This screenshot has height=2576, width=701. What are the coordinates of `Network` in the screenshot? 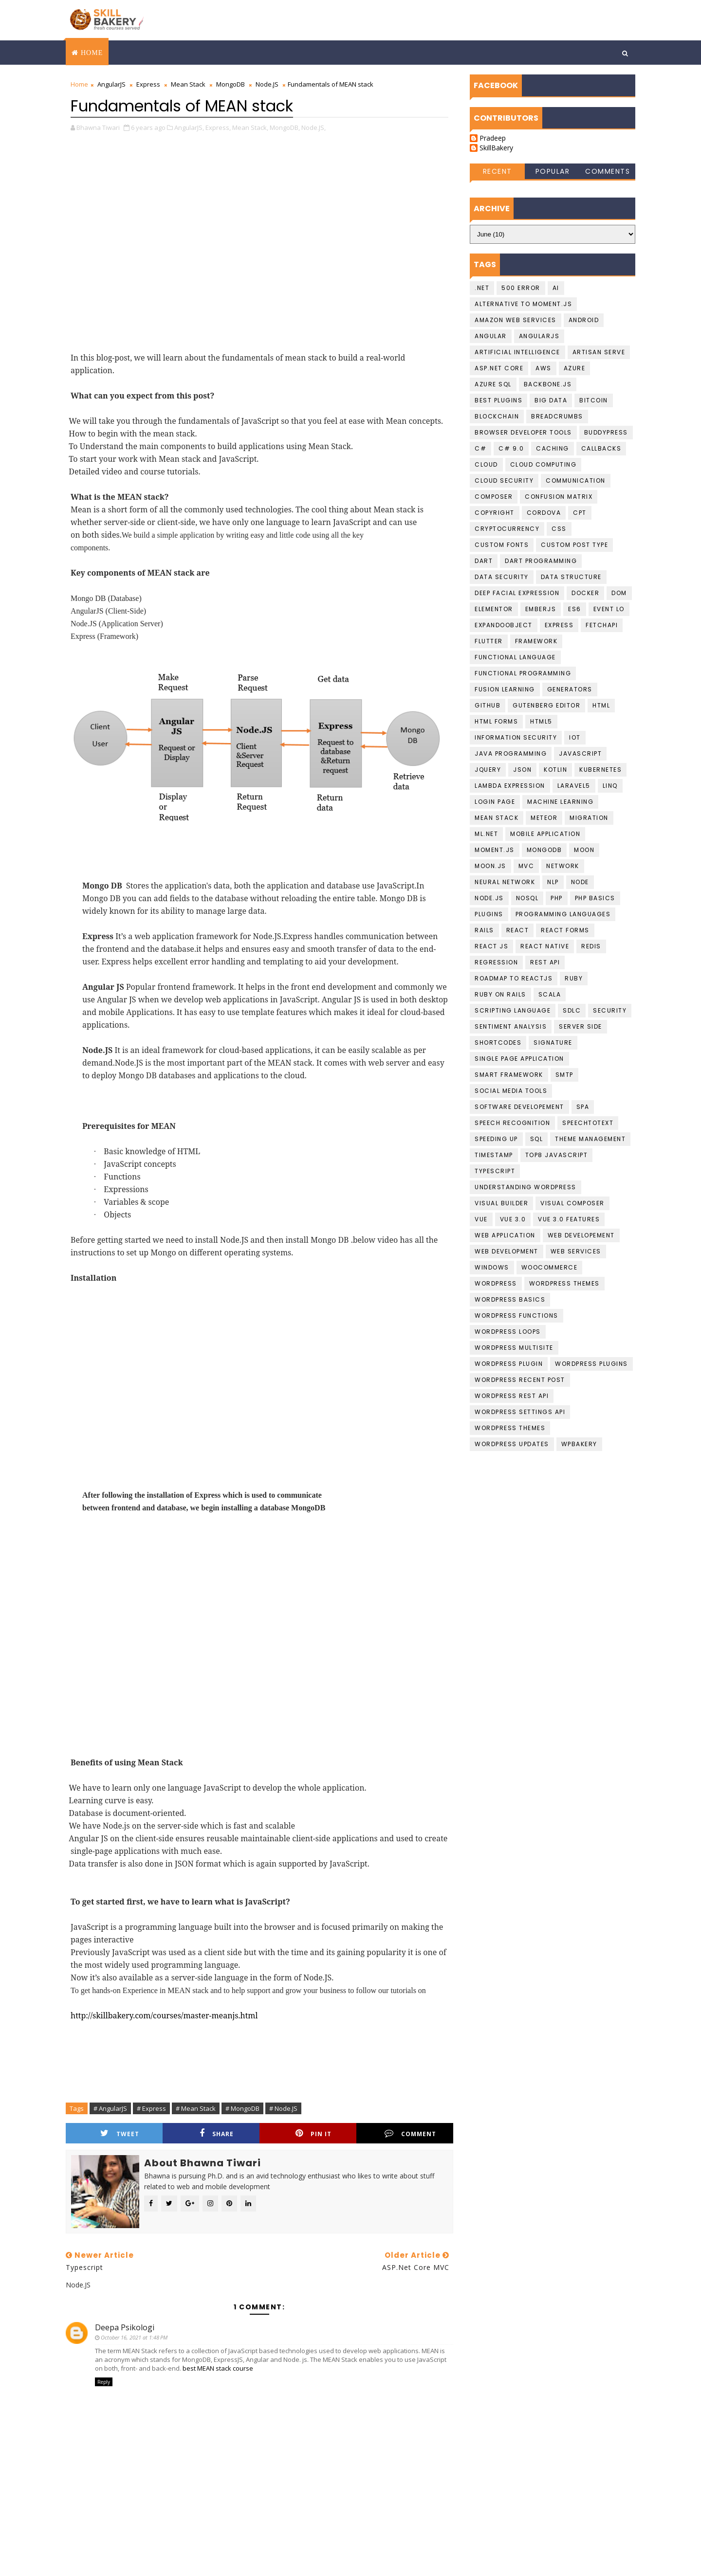 It's located at (562, 866).